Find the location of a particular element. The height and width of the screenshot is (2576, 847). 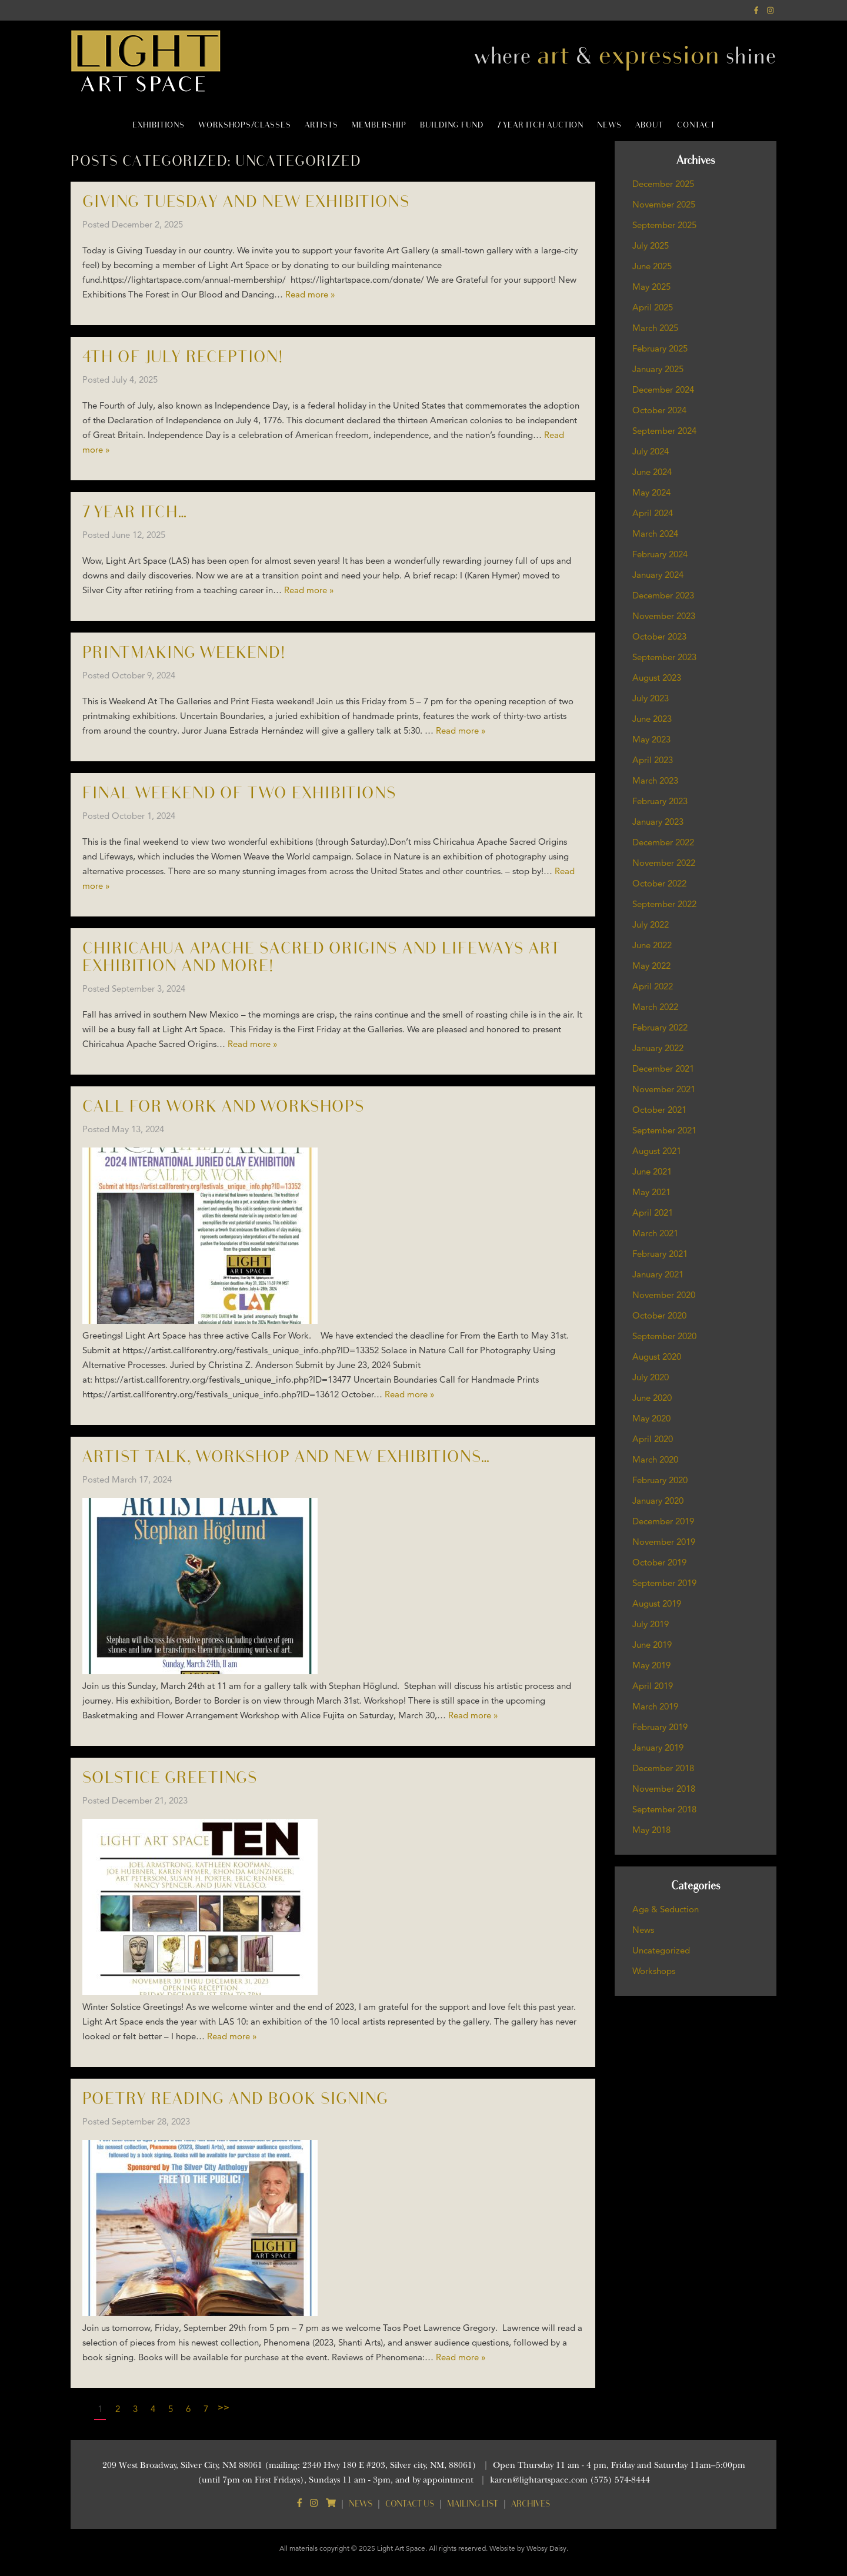

About is located at coordinates (649, 125).